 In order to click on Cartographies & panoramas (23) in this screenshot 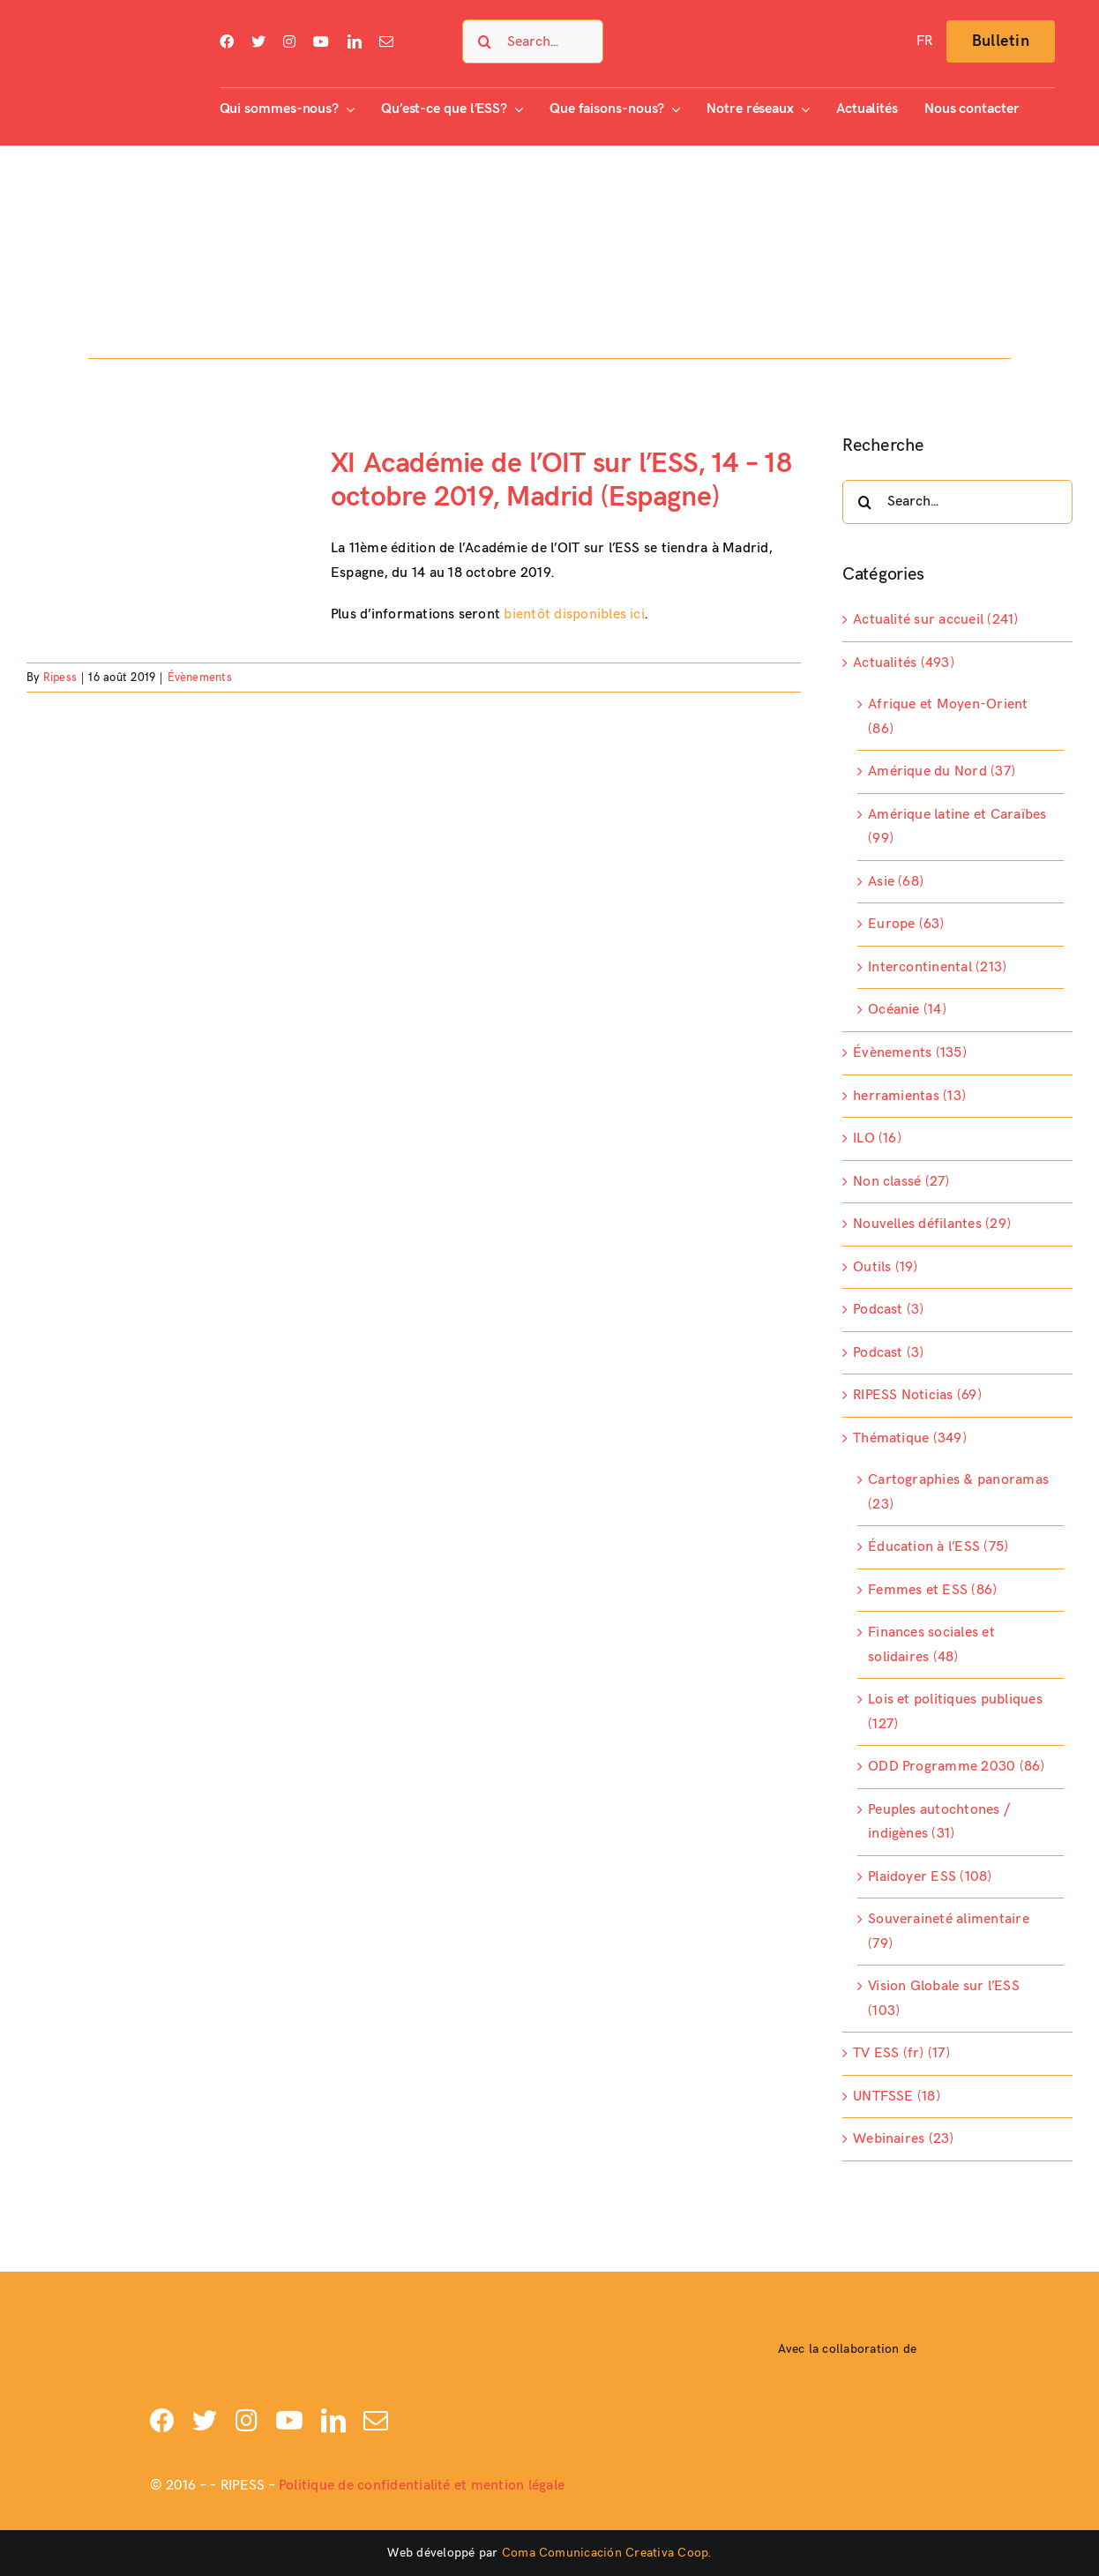, I will do `click(958, 1492)`.